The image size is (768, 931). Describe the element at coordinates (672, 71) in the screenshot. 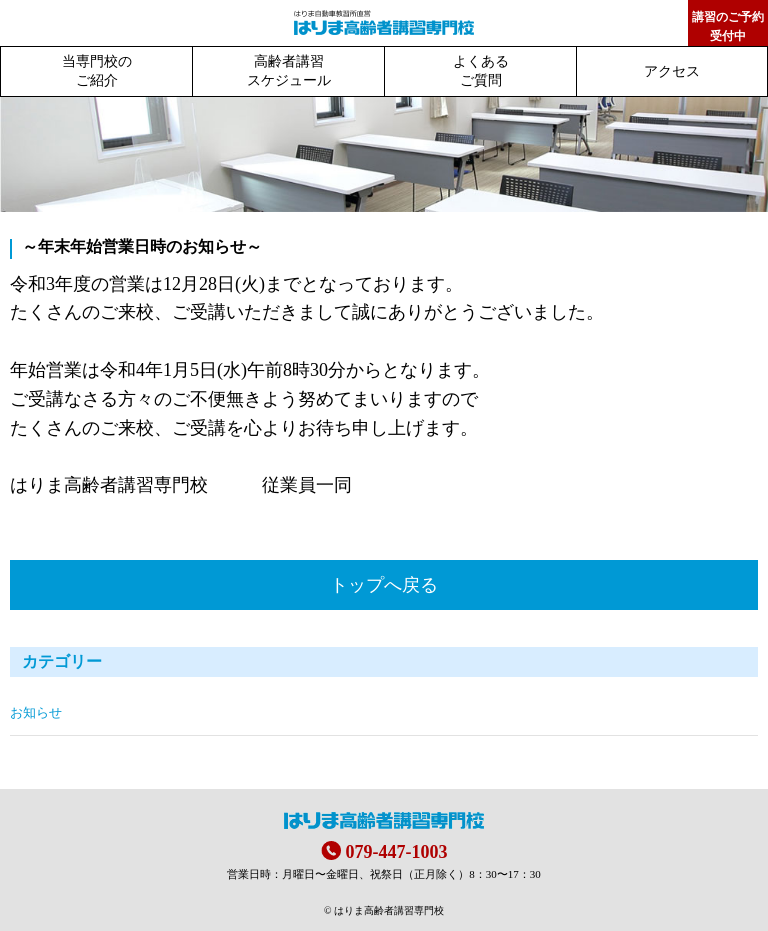

I see `アクセス` at that location.